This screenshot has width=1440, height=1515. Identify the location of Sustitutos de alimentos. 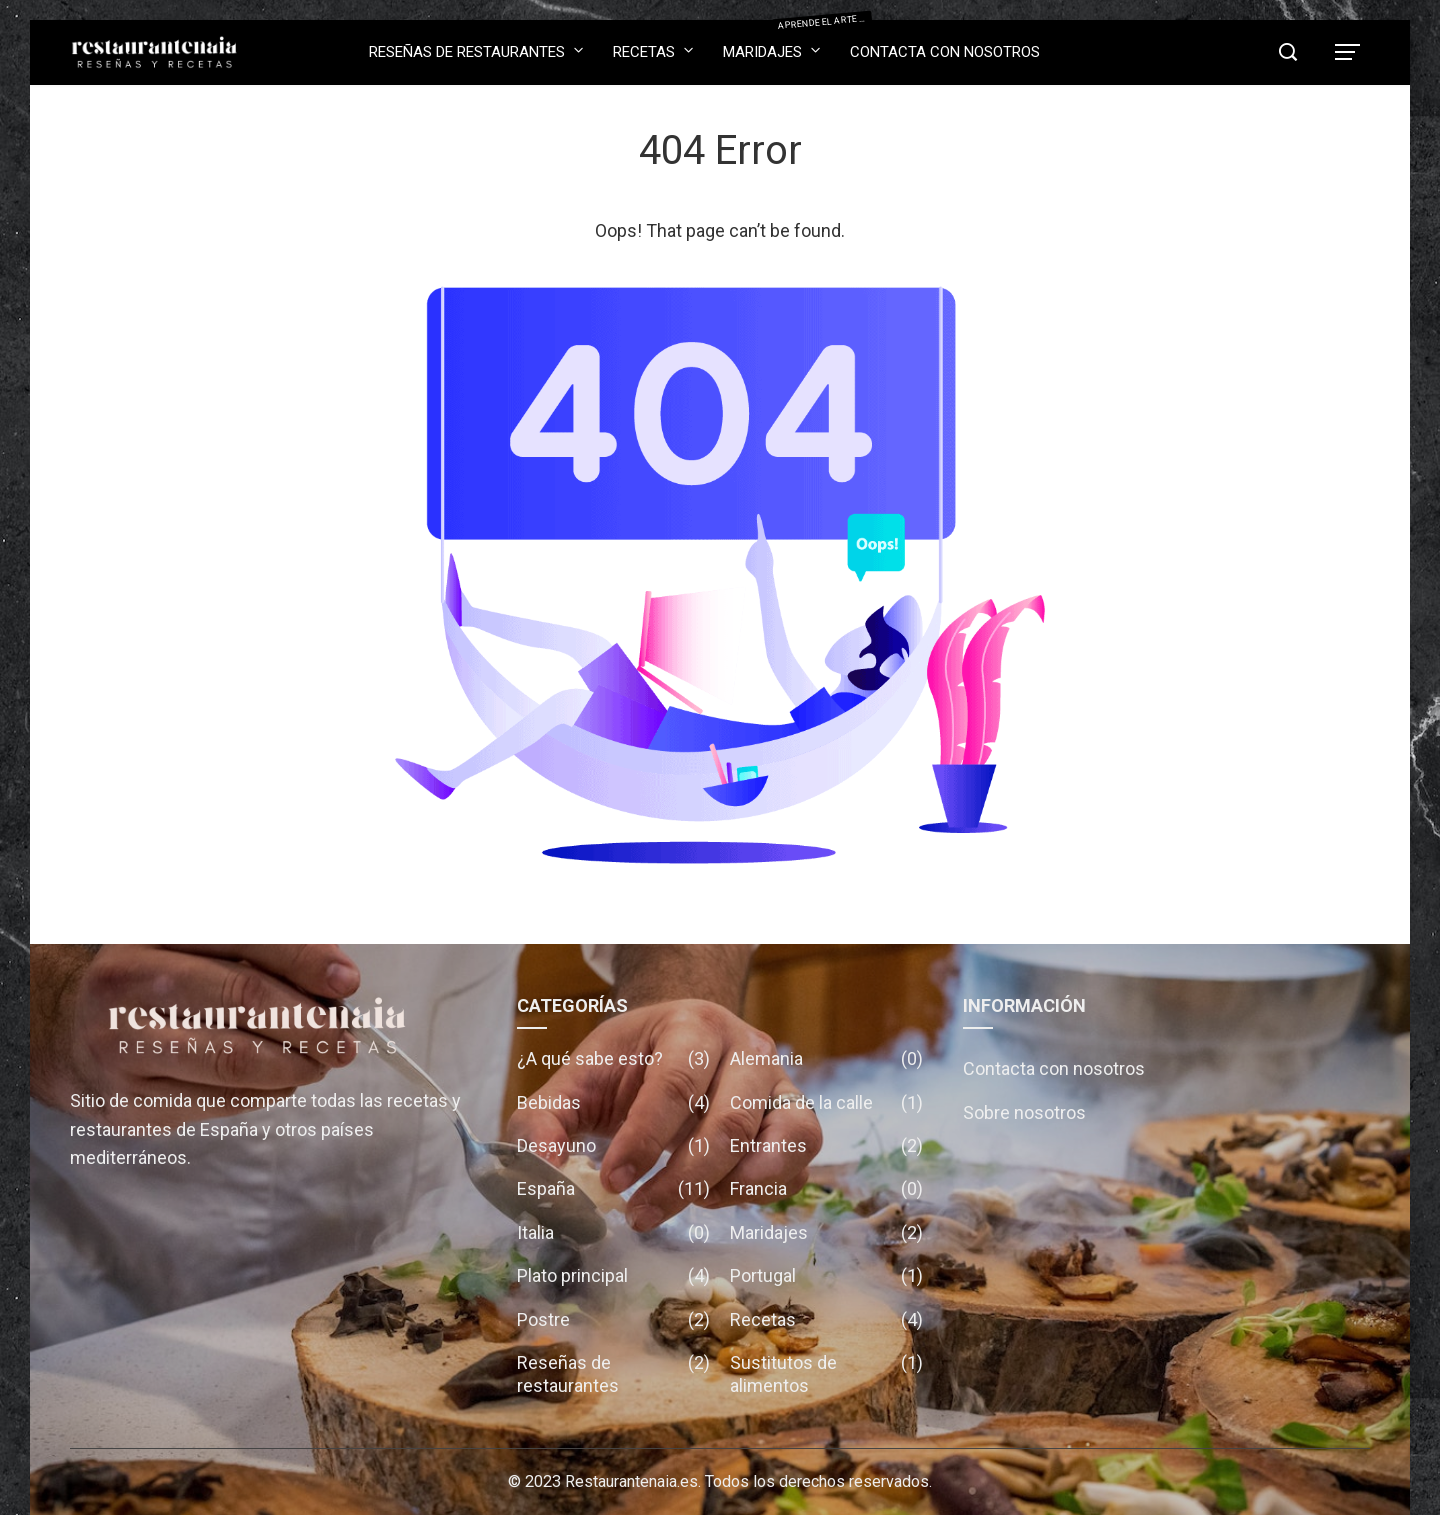
(826, 1374).